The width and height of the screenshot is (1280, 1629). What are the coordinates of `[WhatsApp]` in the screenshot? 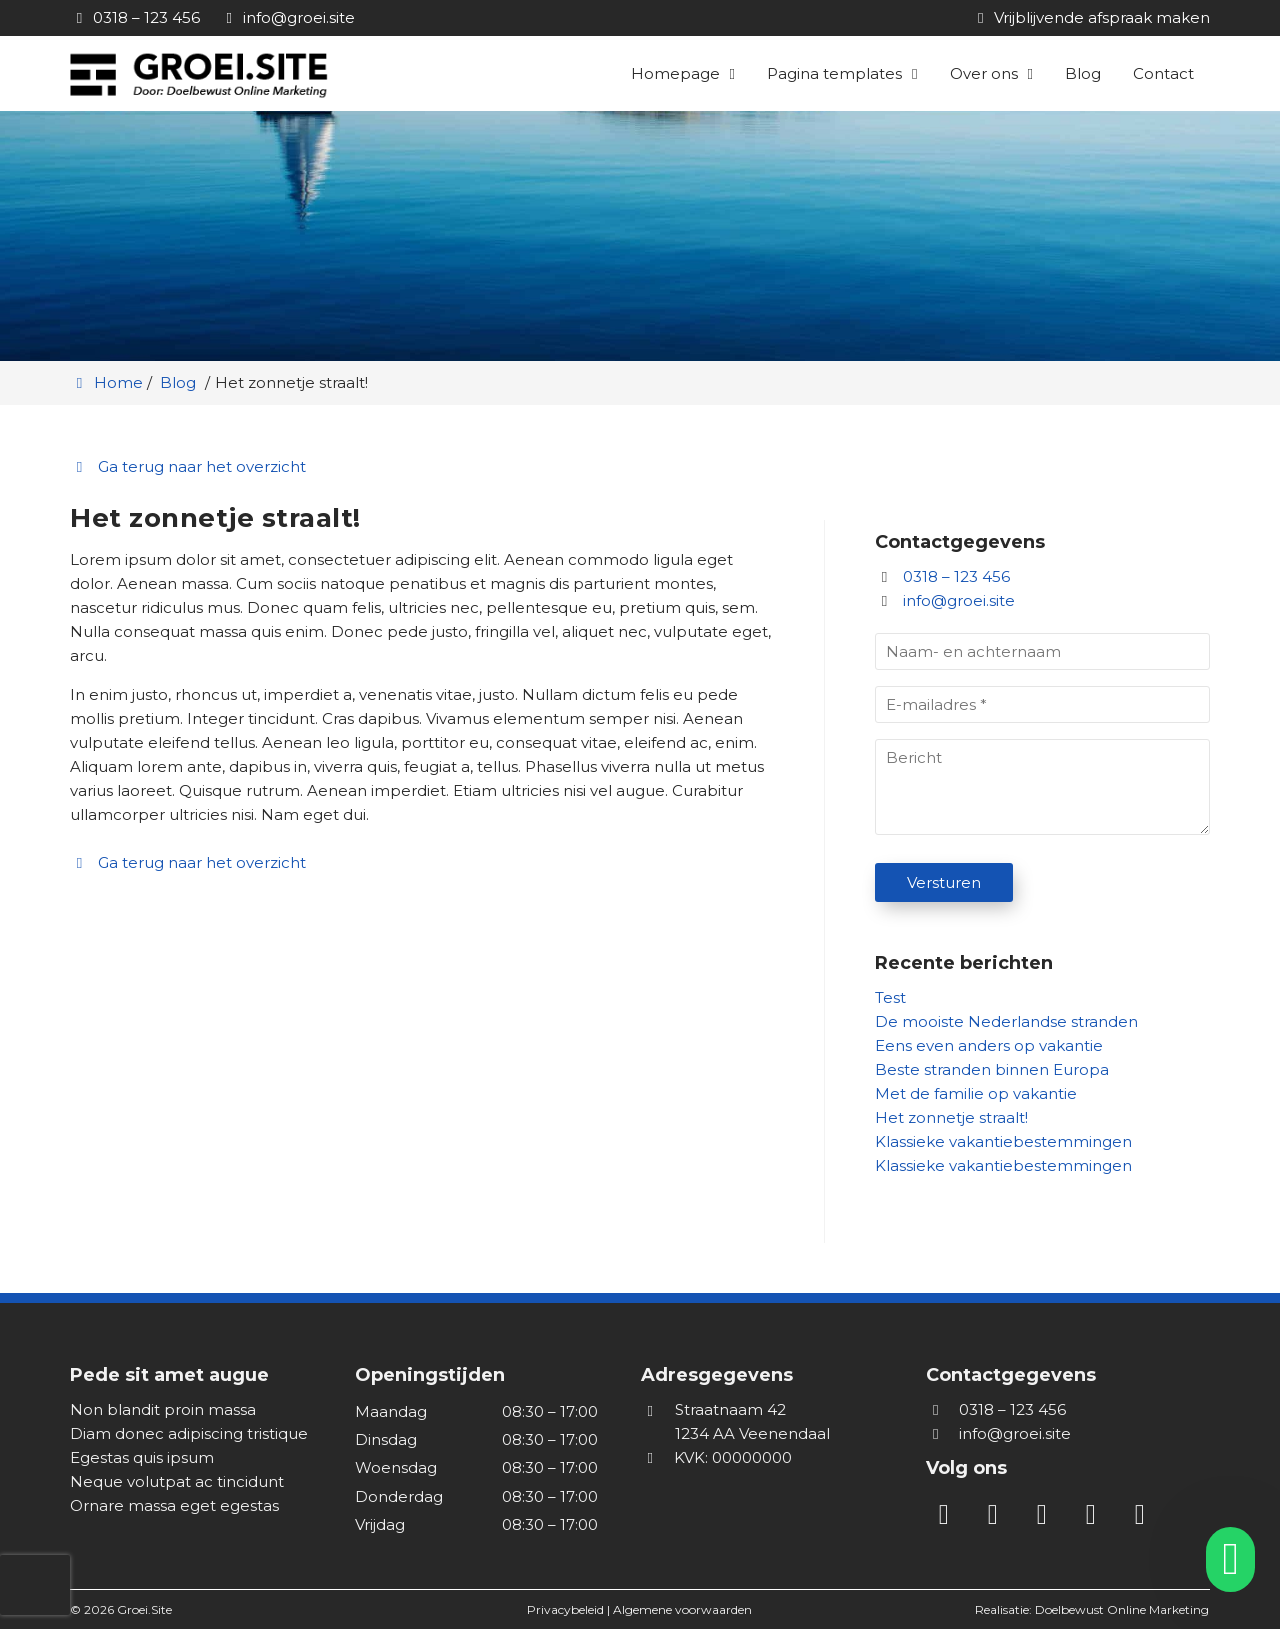 It's located at (1144, 1518).